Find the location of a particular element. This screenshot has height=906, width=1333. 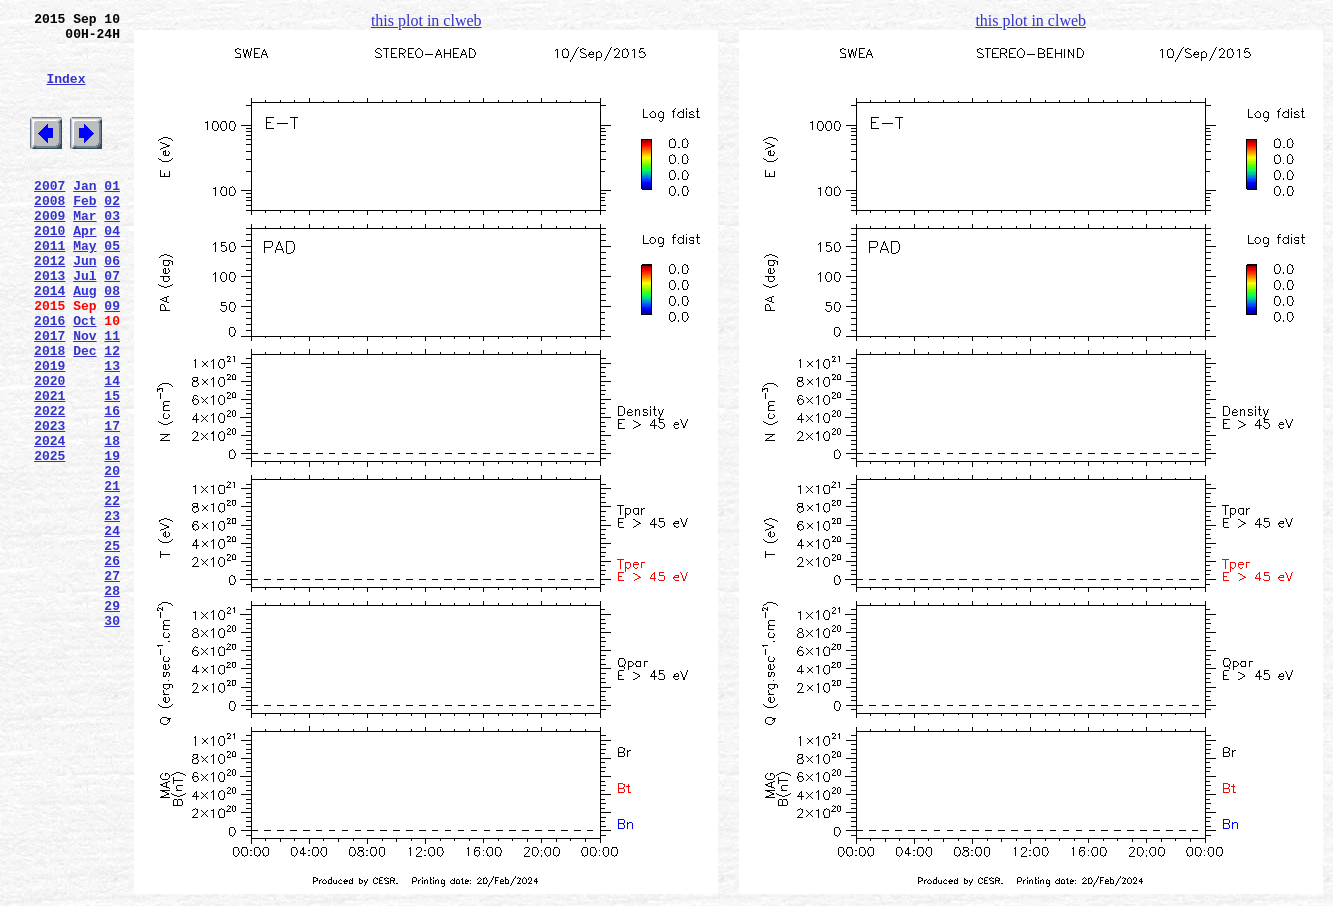

May is located at coordinates (84, 287).